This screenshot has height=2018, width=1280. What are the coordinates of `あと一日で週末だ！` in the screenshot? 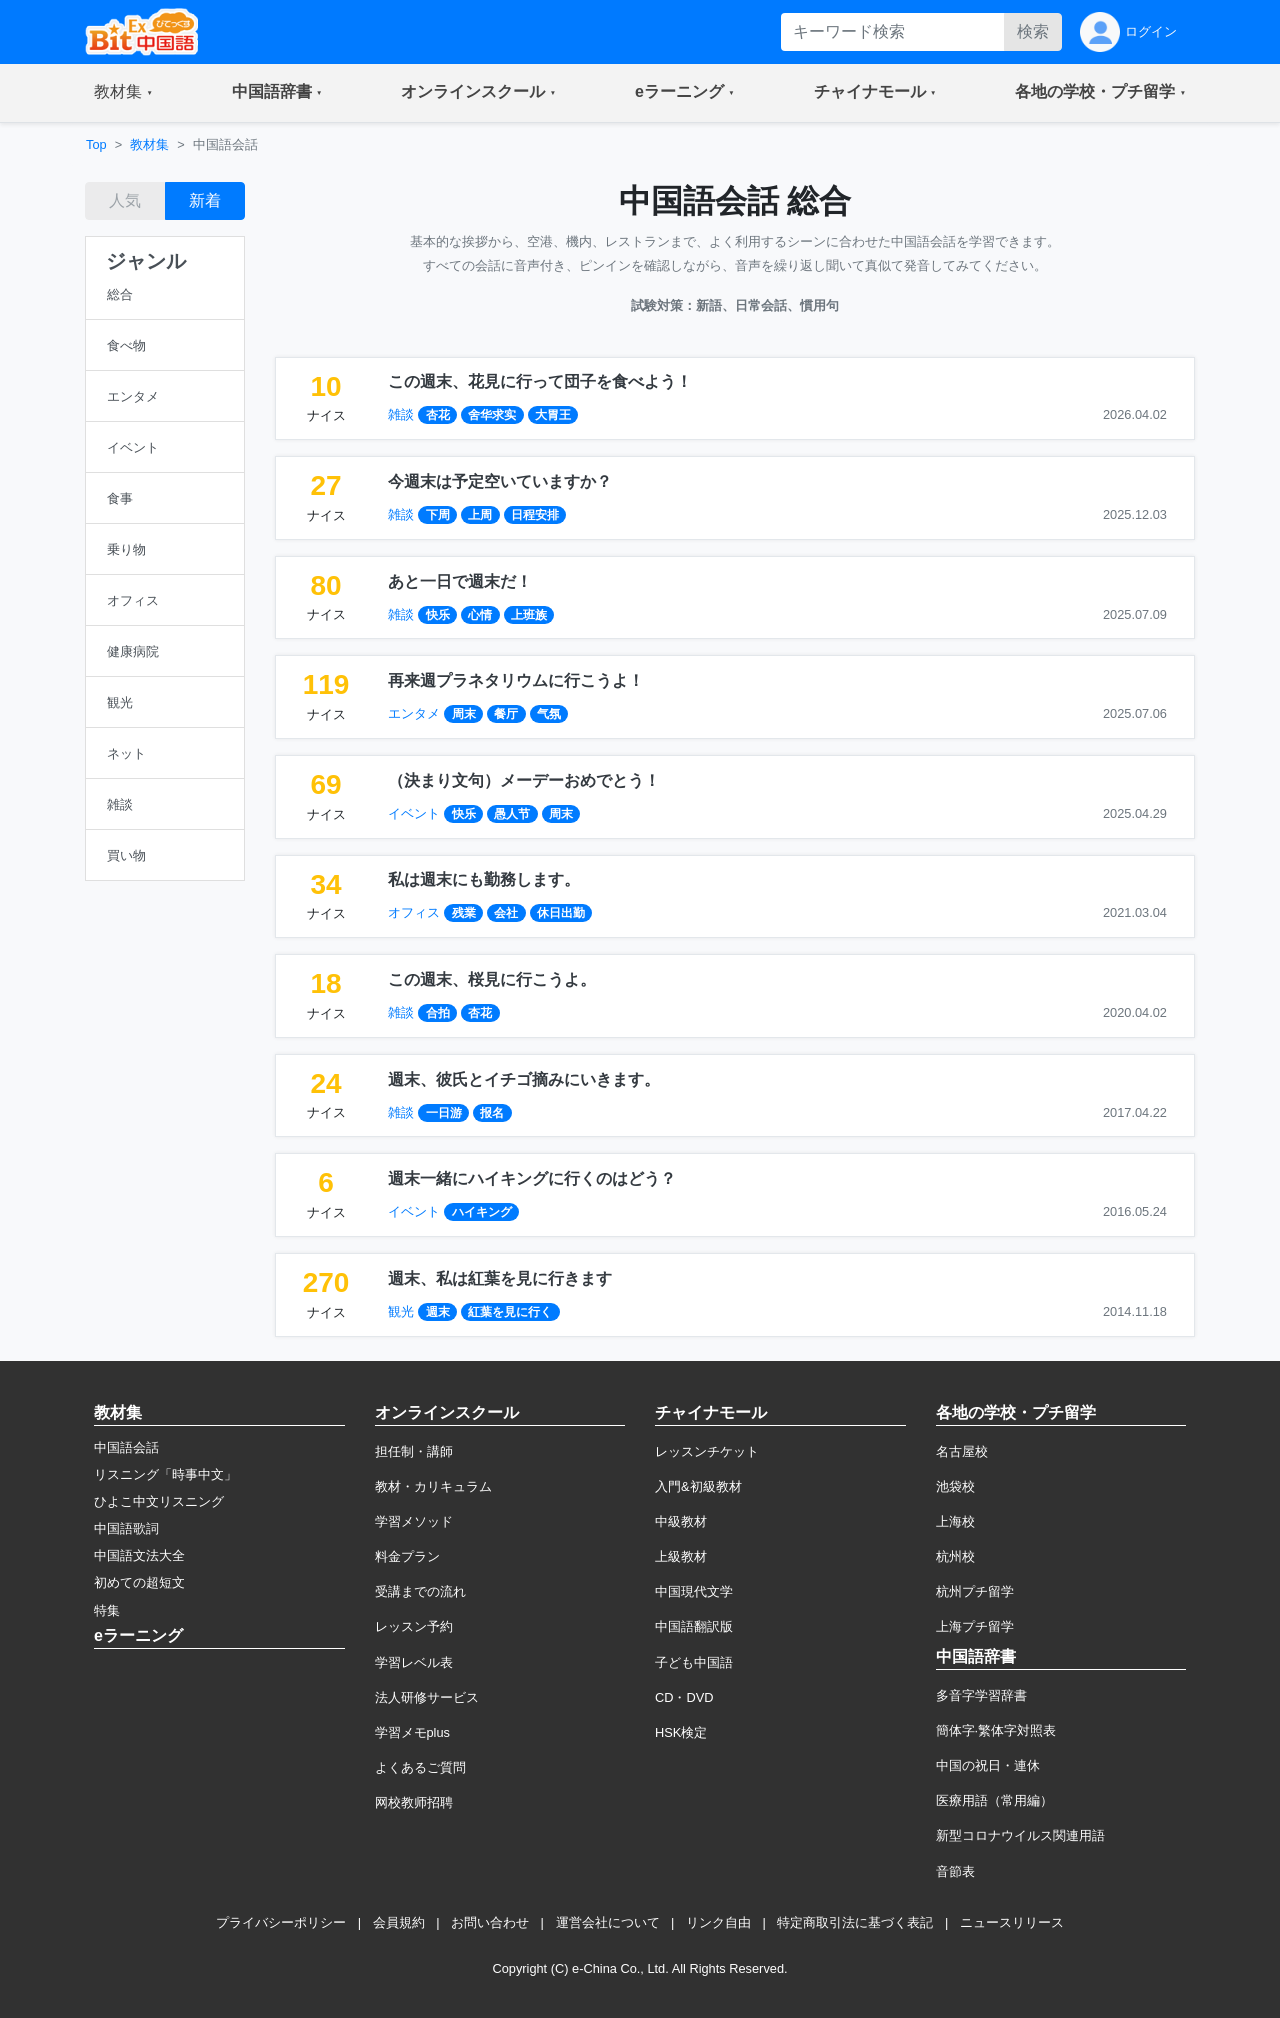 It's located at (460, 581).